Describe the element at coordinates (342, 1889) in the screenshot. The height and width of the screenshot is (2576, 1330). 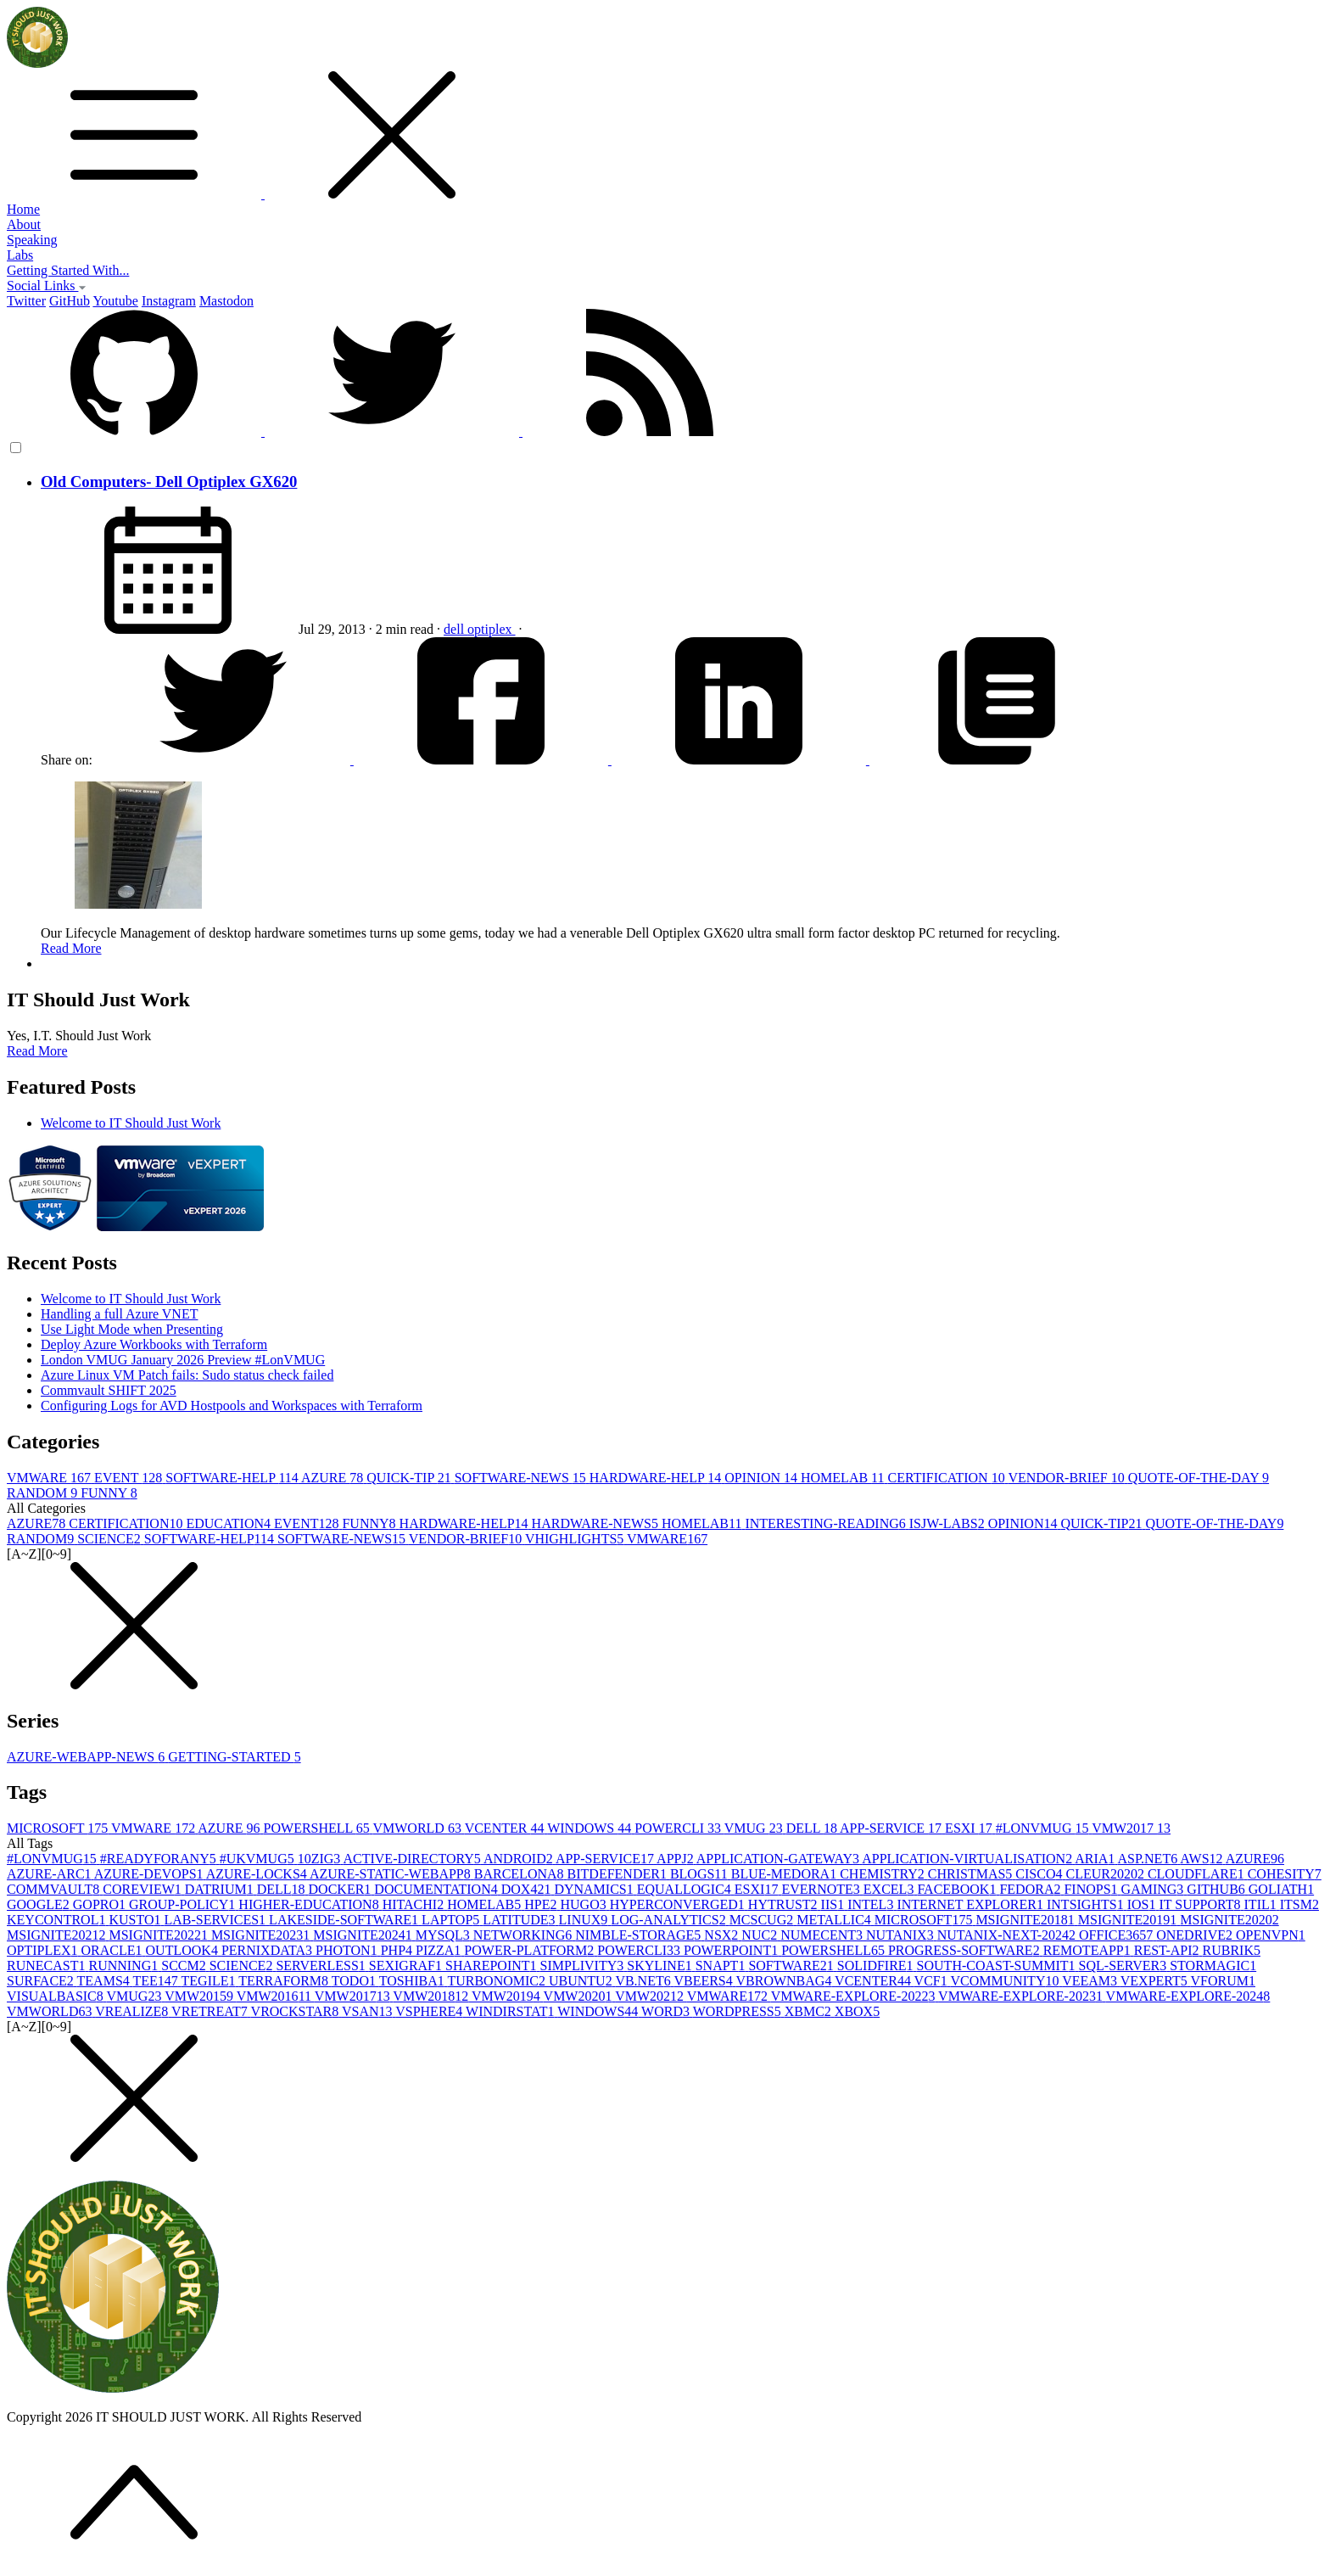
I see `DOCKER` at that location.